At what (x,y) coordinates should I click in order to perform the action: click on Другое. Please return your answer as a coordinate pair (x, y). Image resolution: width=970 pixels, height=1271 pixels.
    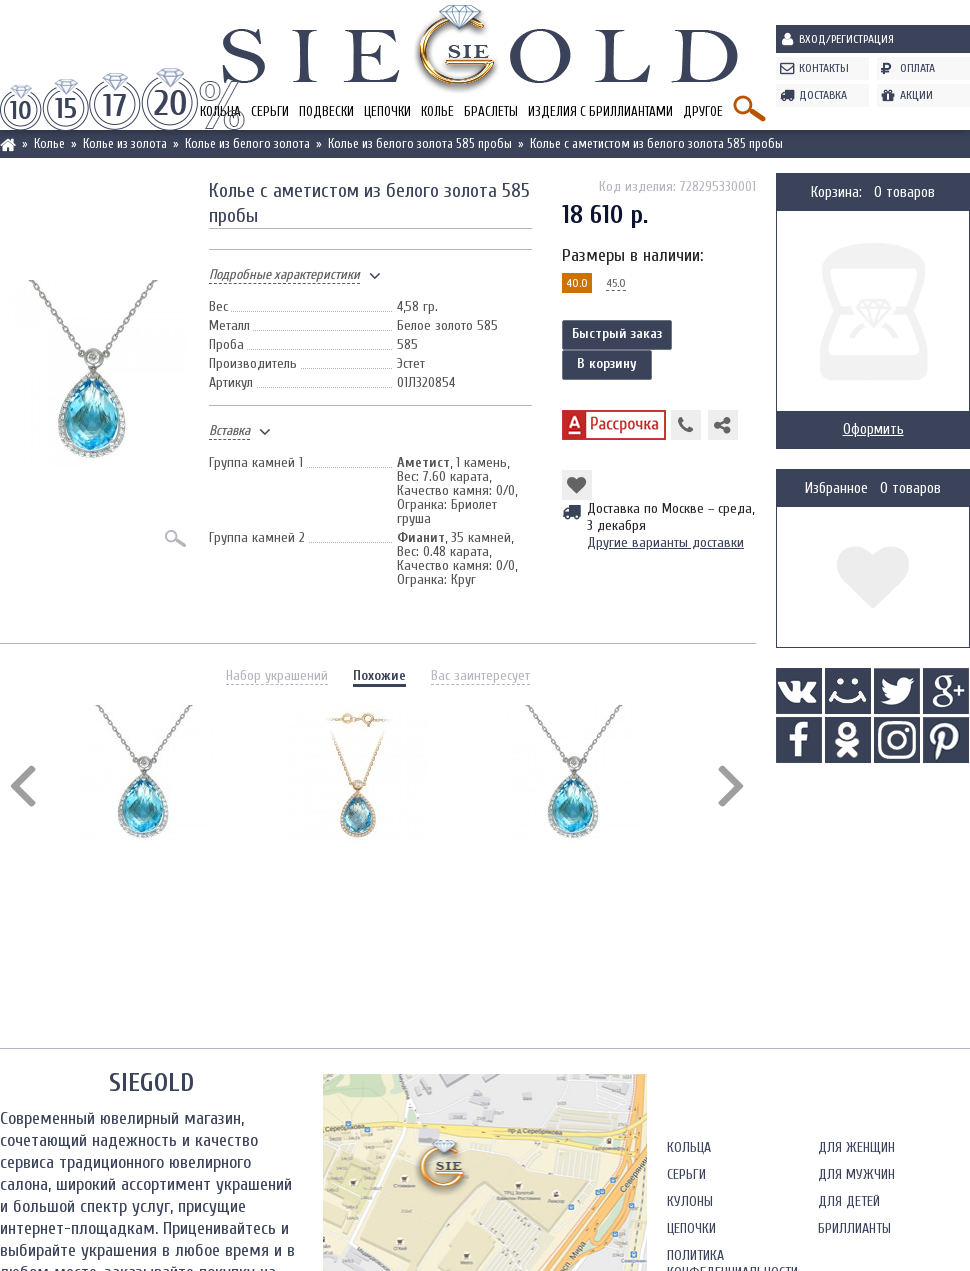
    Looking at the image, I should click on (703, 111).